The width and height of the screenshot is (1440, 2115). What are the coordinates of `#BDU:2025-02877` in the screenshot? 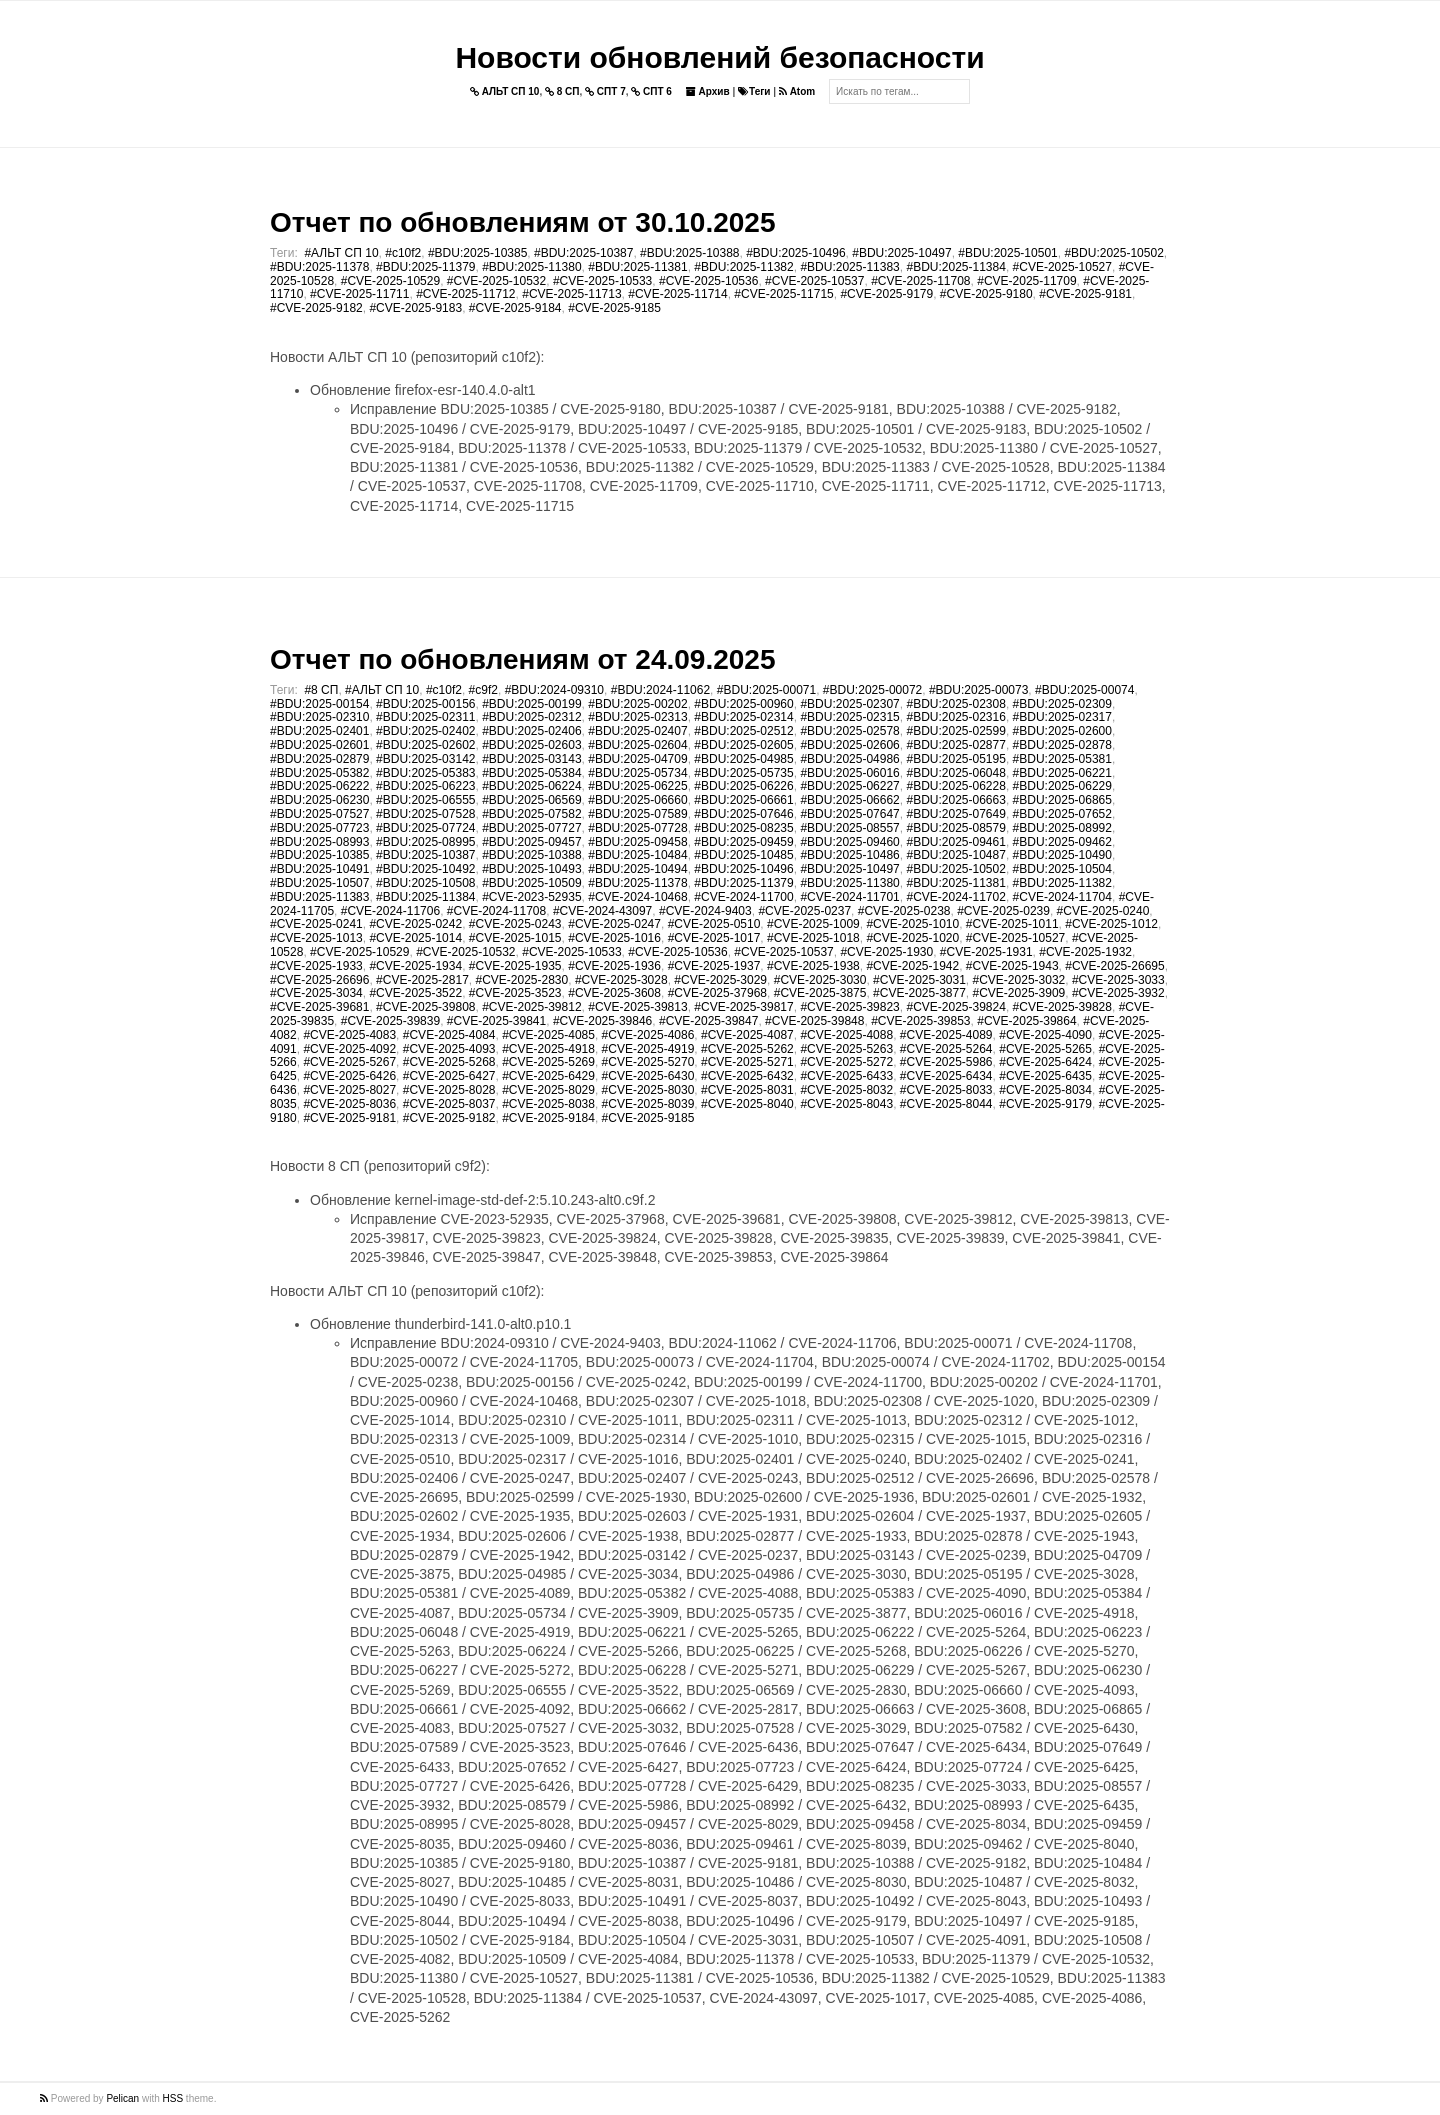 It's located at (955, 745).